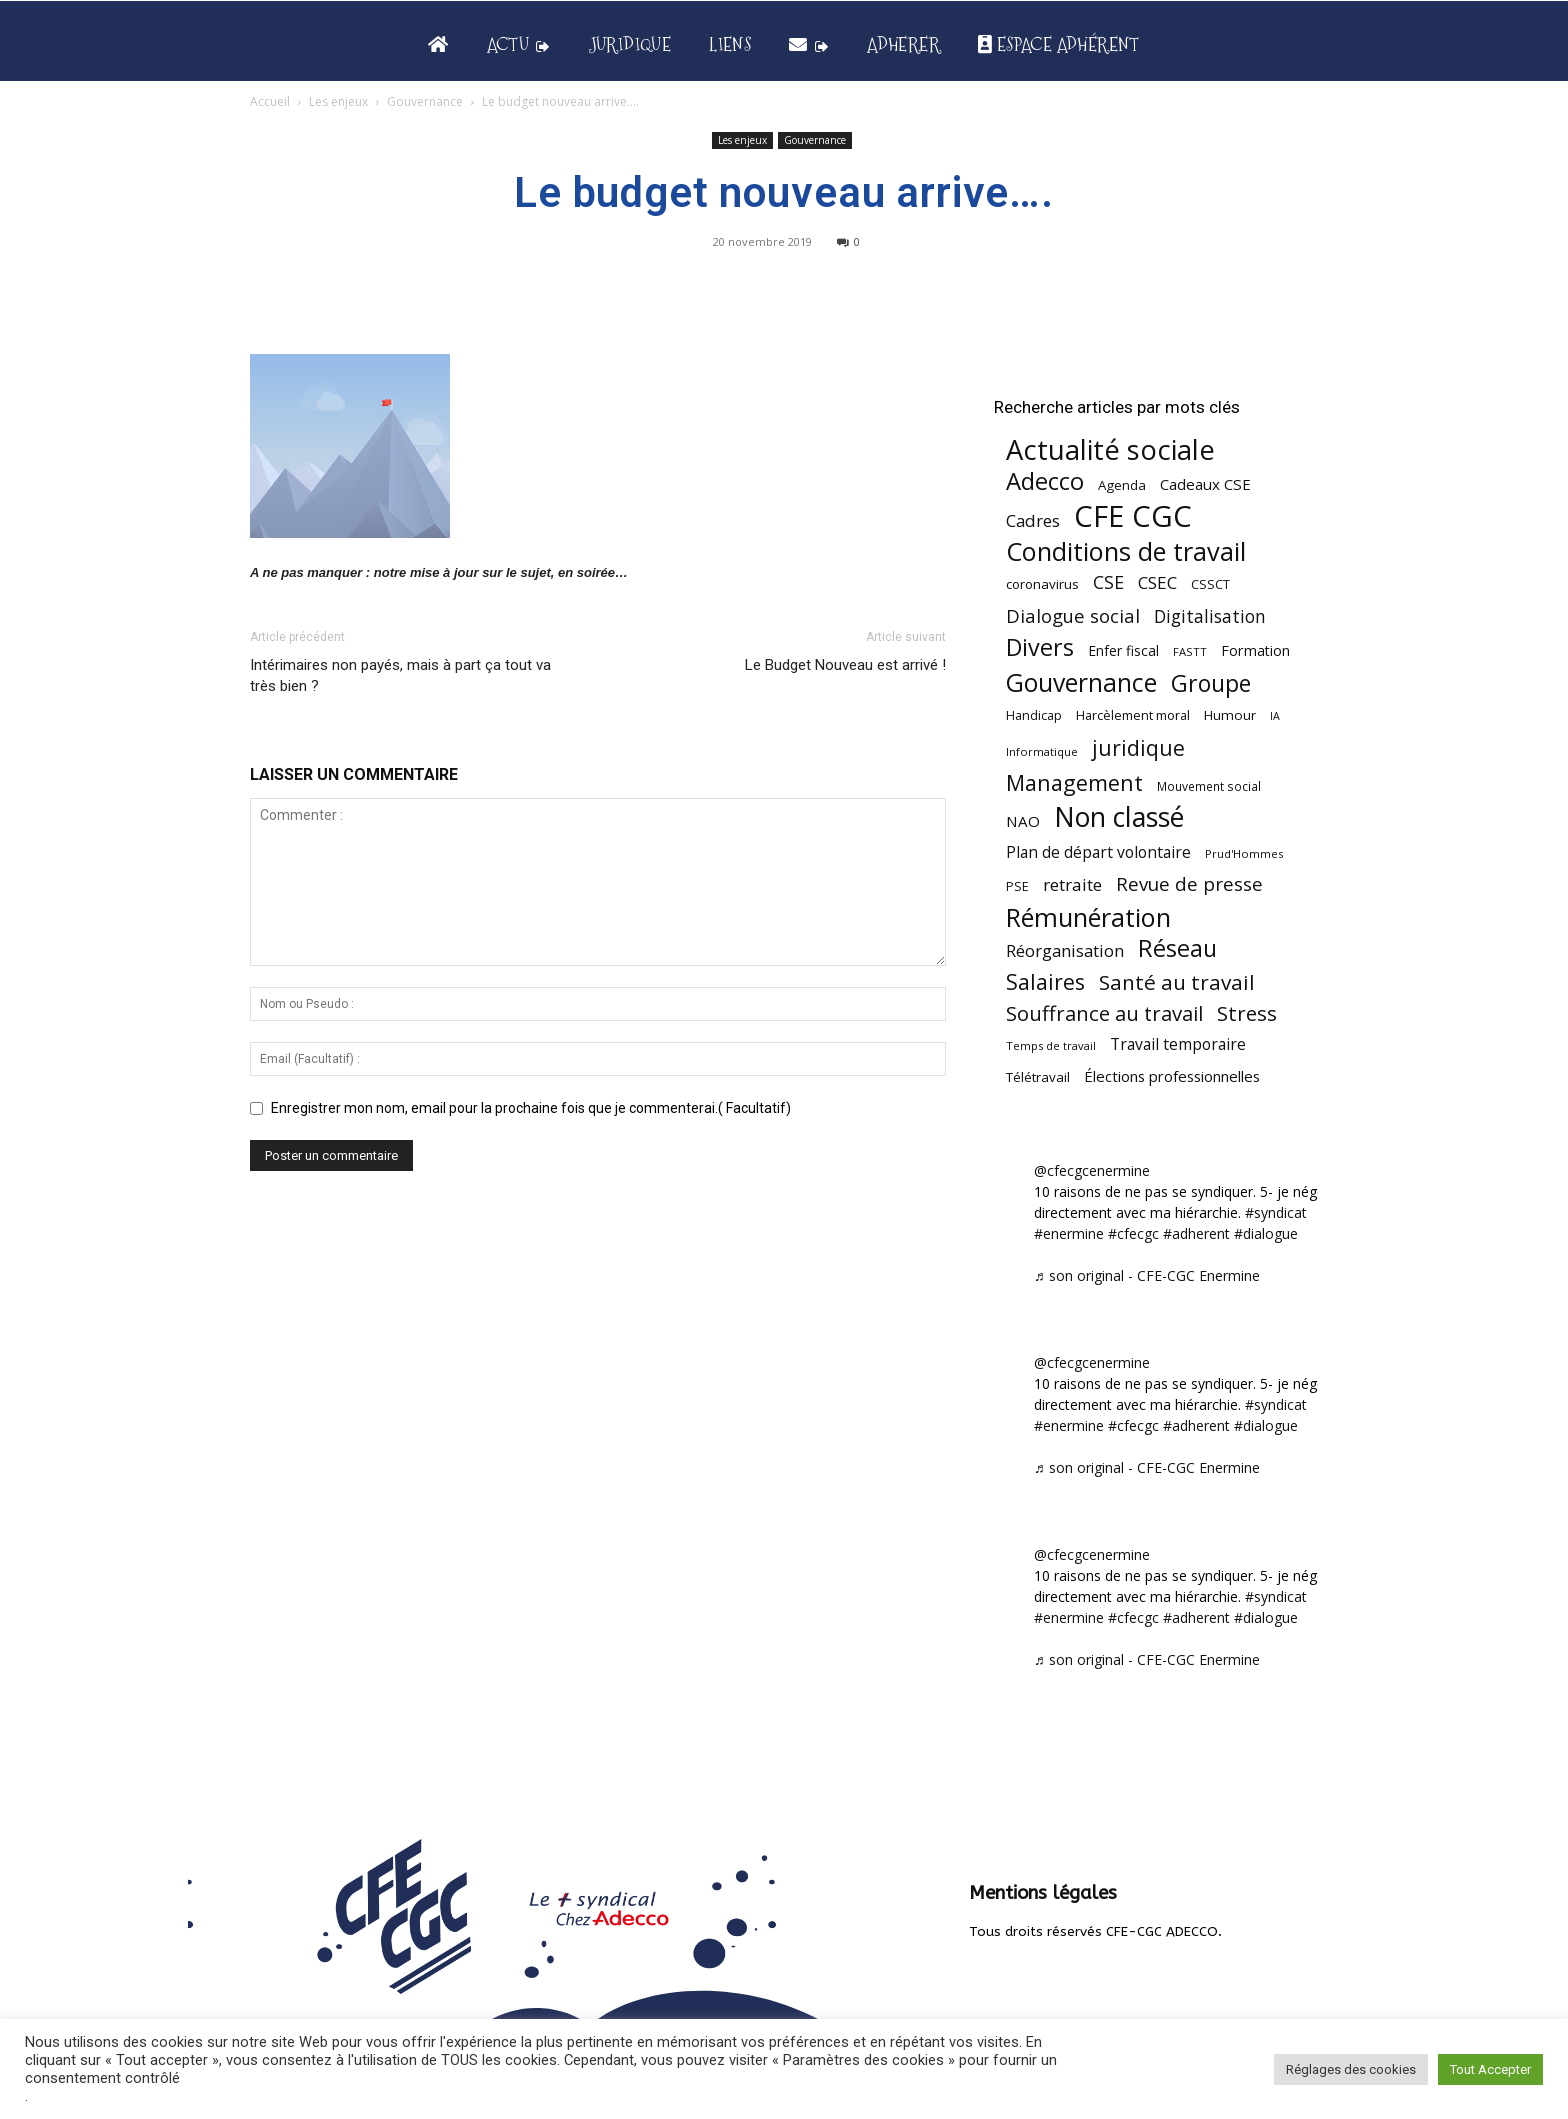  I want to click on Réglages des cookies [button], so click(1351, 2069).